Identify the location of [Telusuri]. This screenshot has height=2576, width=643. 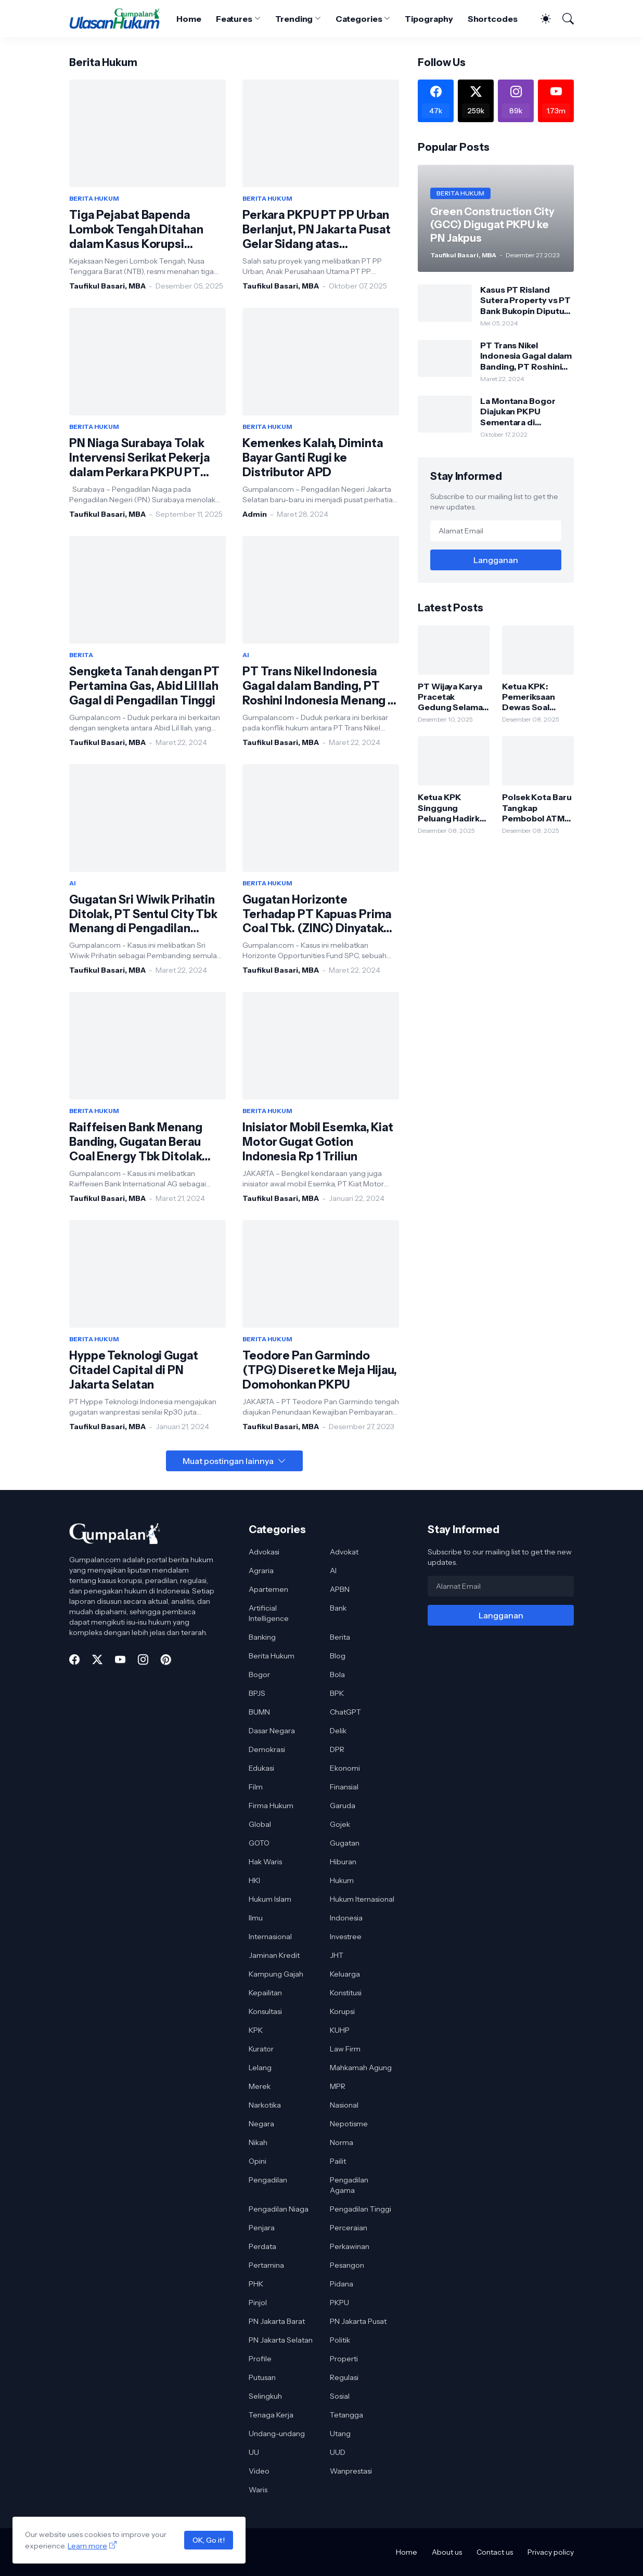
(563, 18).